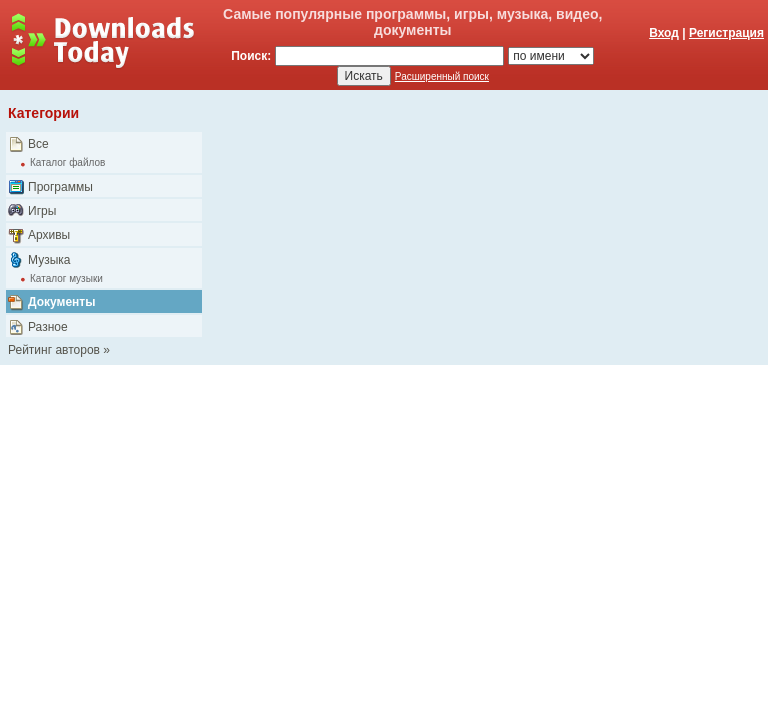 This screenshot has height=720, width=768. I want to click on Каталог музыки, so click(66, 278).